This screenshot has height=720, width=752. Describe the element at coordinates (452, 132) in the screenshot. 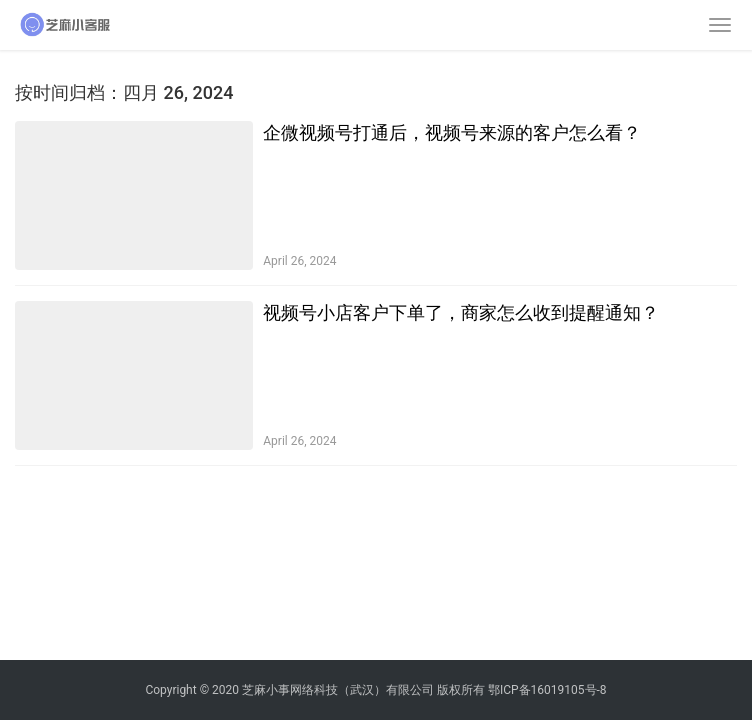

I see `企微视频号打通后，视频号来源的客户怎么看？` at that location.